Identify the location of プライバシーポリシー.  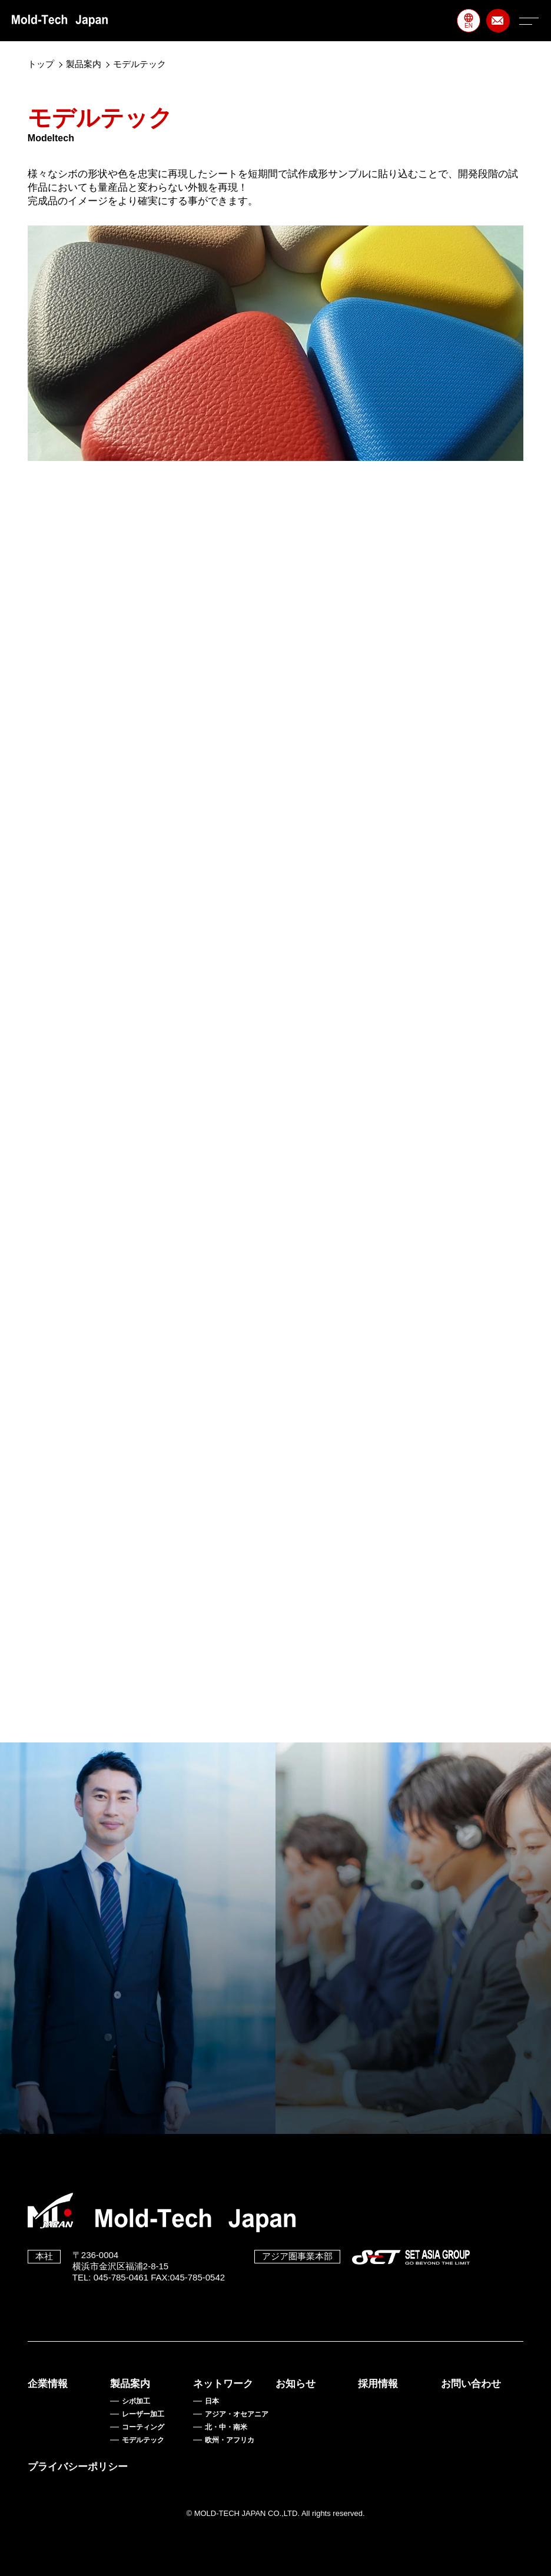
(78, 2466).